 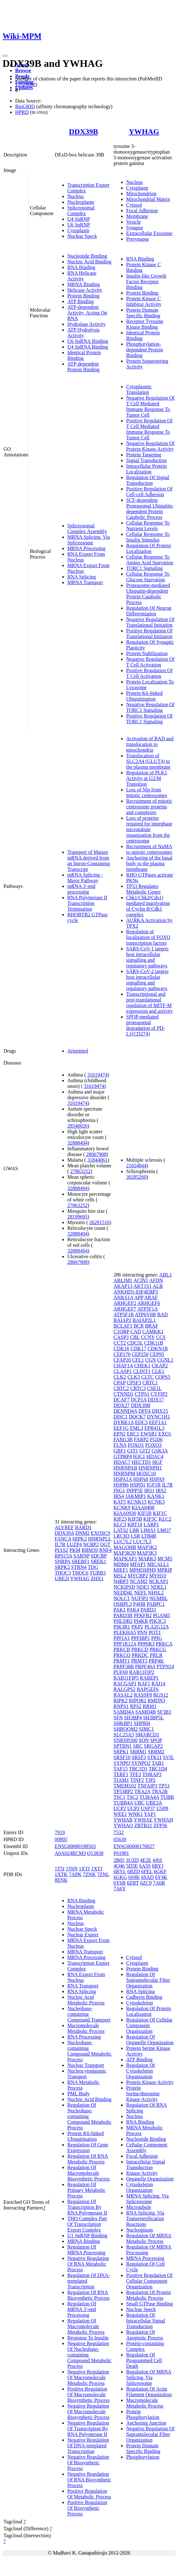 What do you see at coordinates (121, 1348) in the screenshot?
I see `CDK16` at bounding box center [121, 1348].